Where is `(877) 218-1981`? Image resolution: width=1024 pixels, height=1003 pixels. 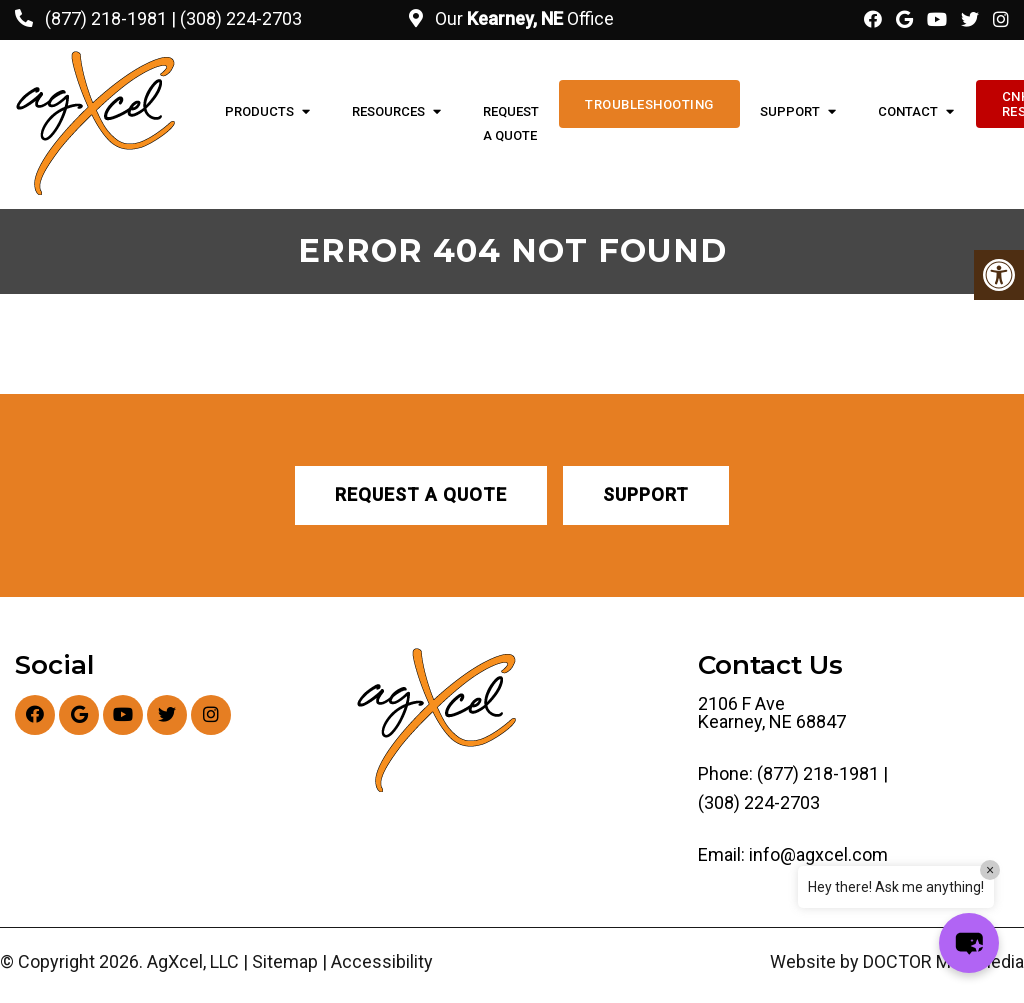 (877) 218-1981 is located at coordinates (106, 18).